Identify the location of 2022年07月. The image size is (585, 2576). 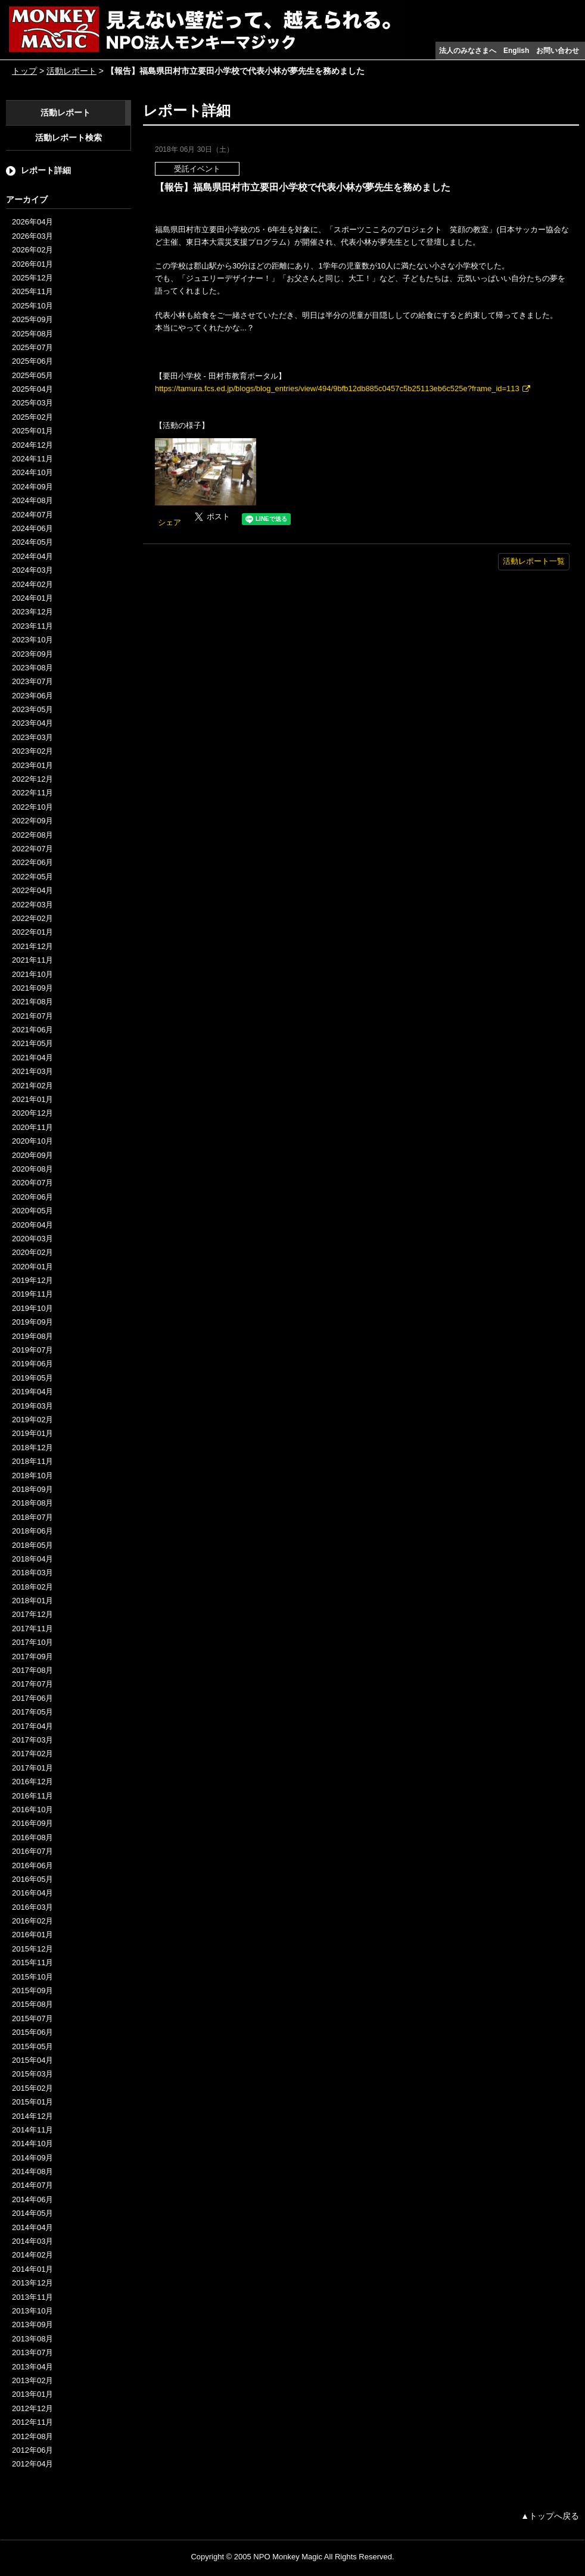
(32, 848).